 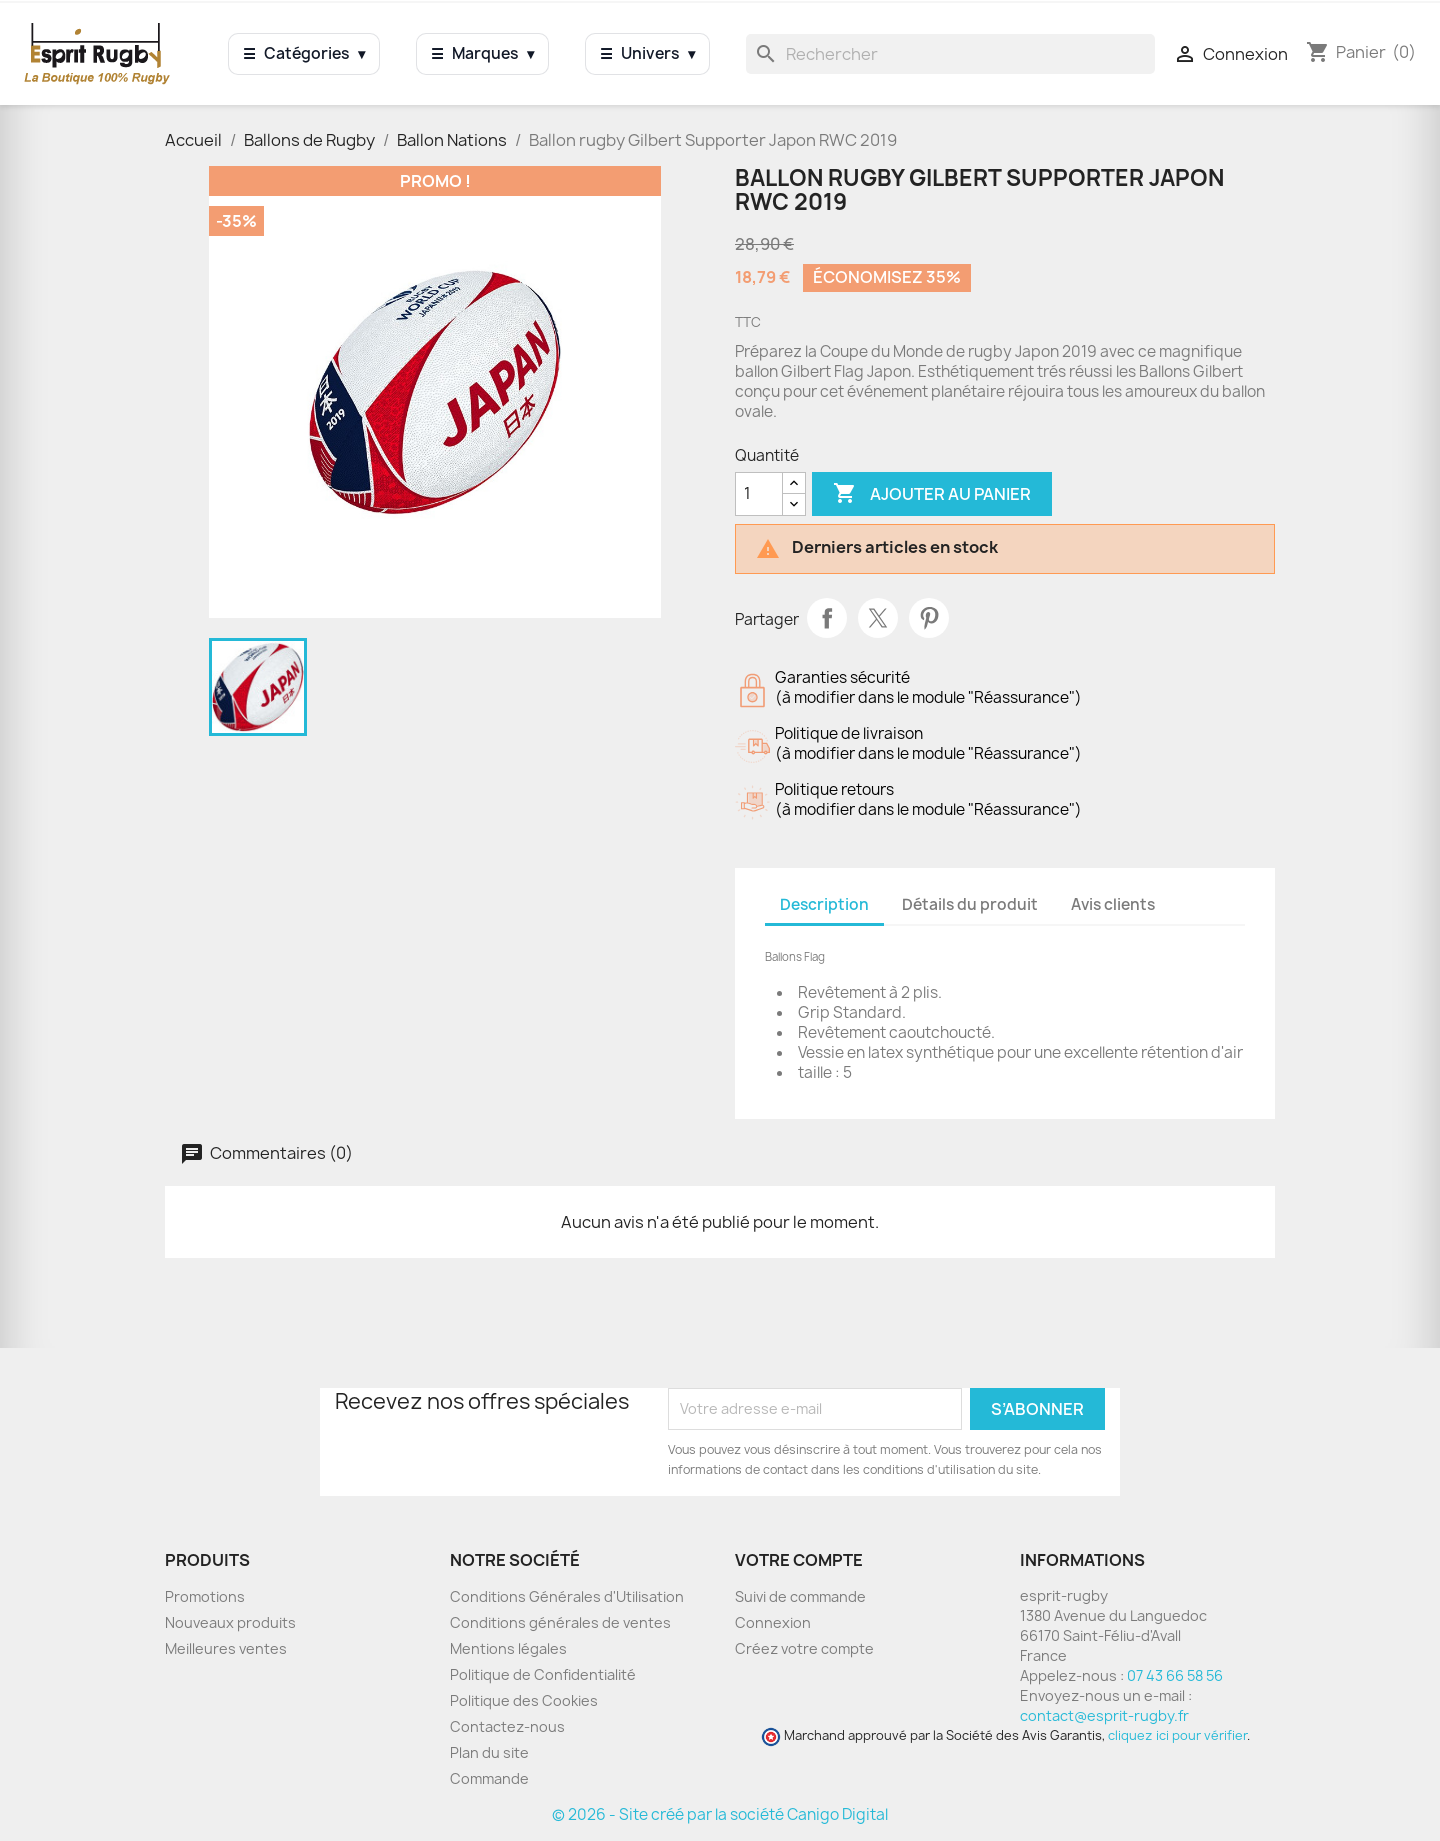 What do you see at coordinates (878, 618) in the screenshot?
I see `Tweet` at bounding box center [878, 618].